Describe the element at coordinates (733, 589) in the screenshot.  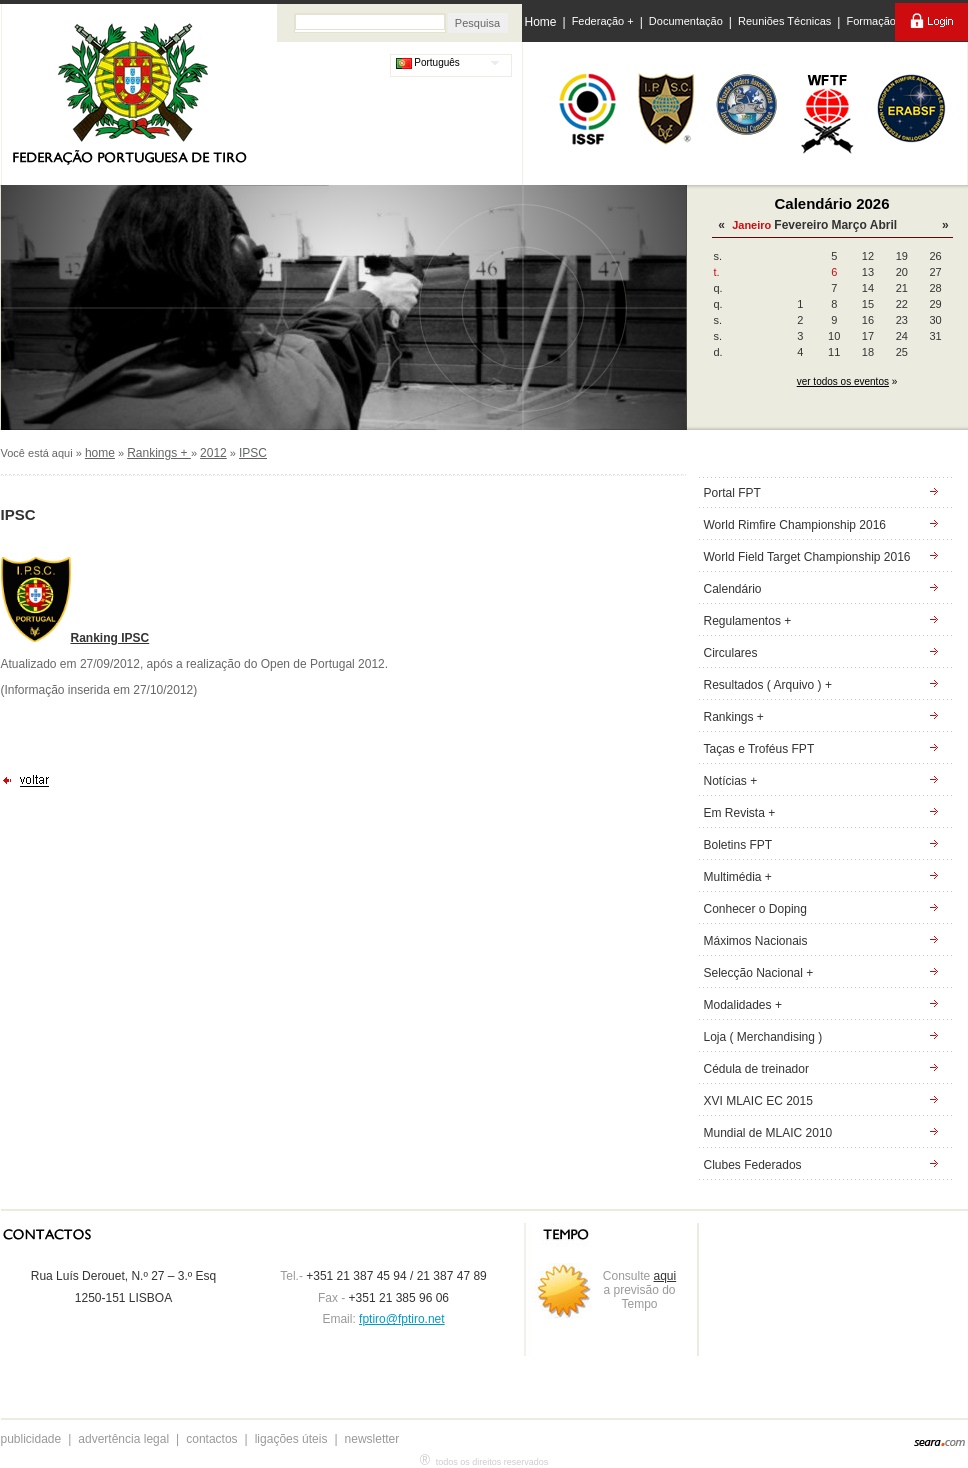
I see `Calendário` at that location.